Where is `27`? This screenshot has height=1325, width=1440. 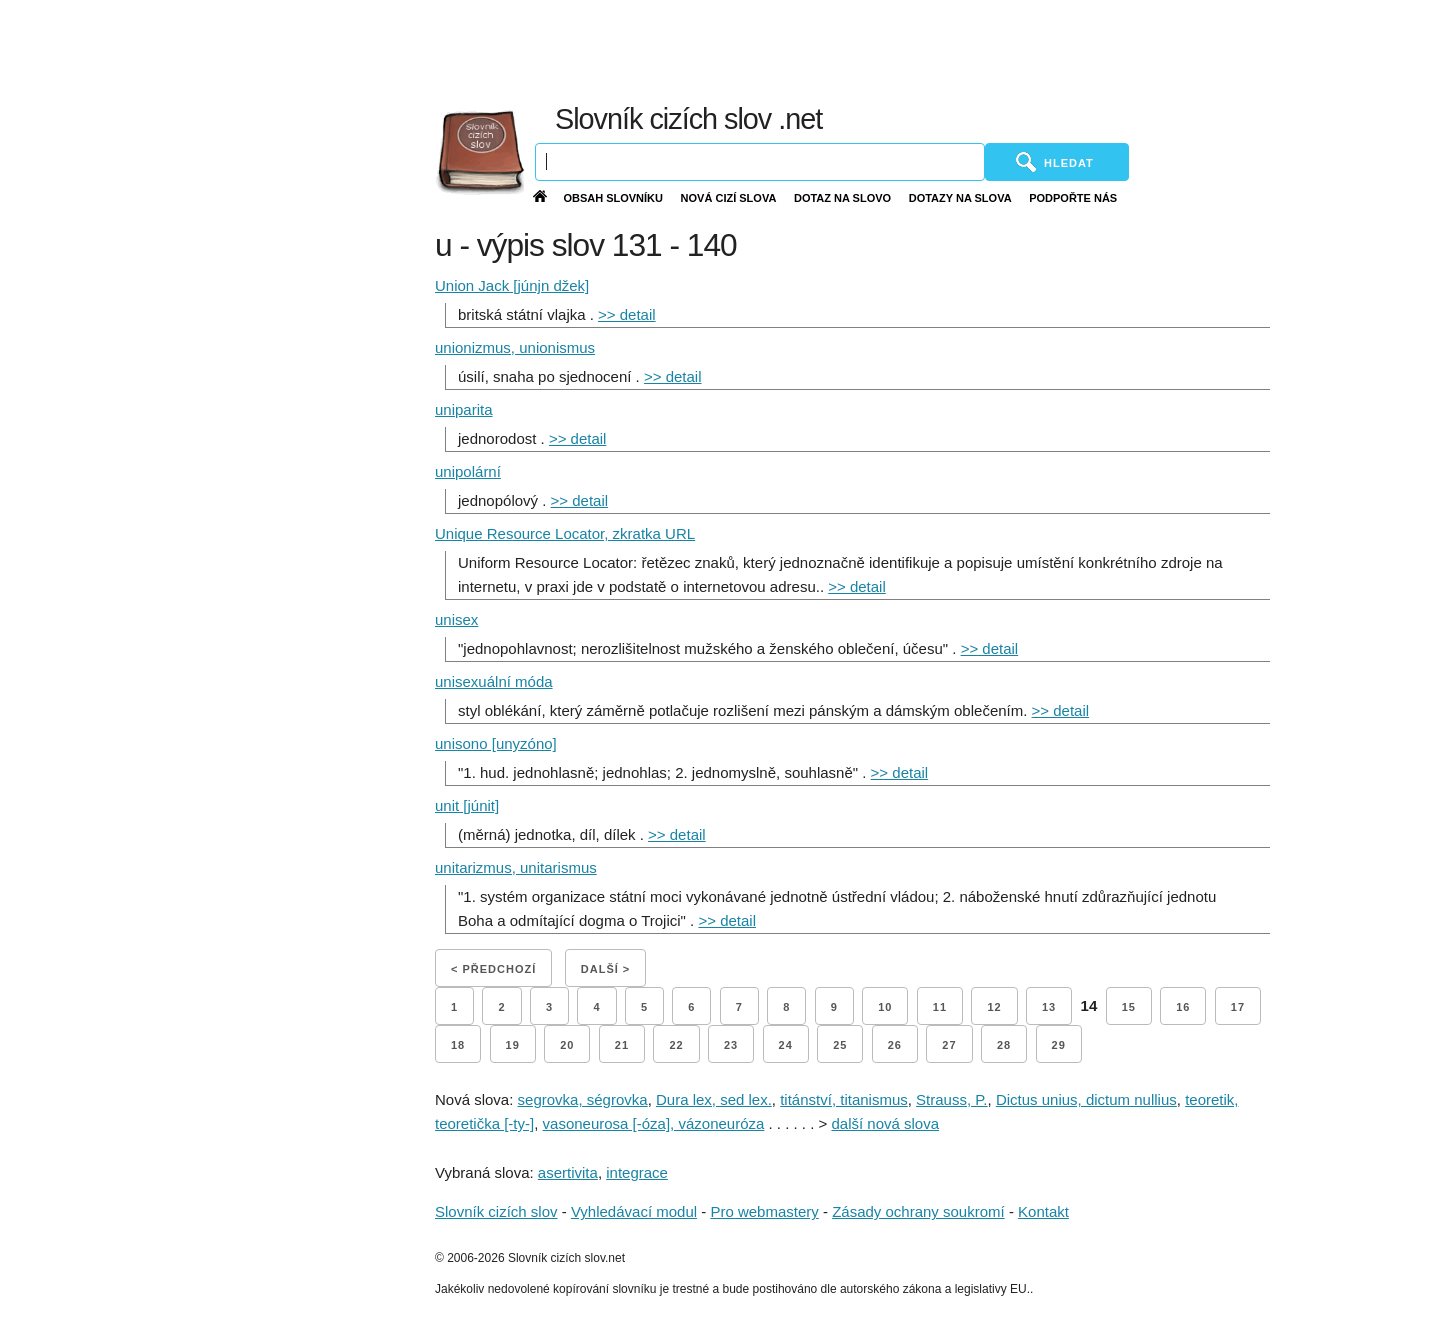 27 is located at coordinates (949, 1045).